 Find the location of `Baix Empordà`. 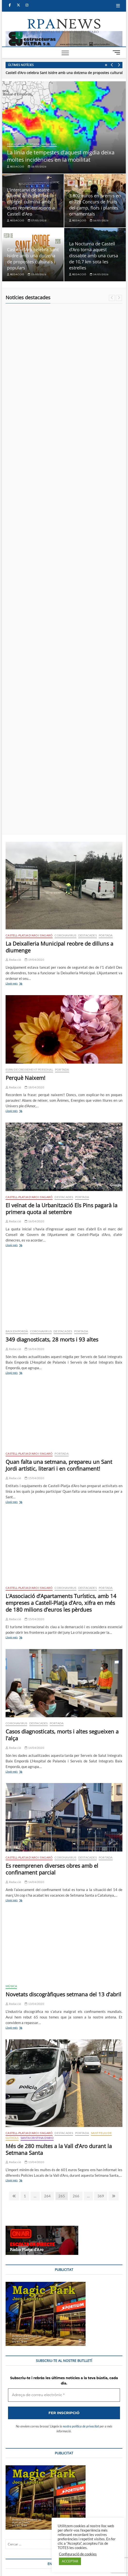

Baix Empordà is located at coordinates (17, 885).